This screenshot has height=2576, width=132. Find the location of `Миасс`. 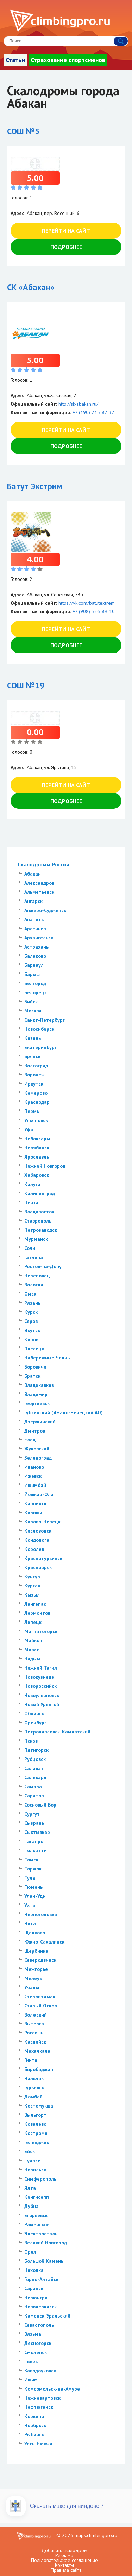

Миасс is located at coordinates (31, 1649).